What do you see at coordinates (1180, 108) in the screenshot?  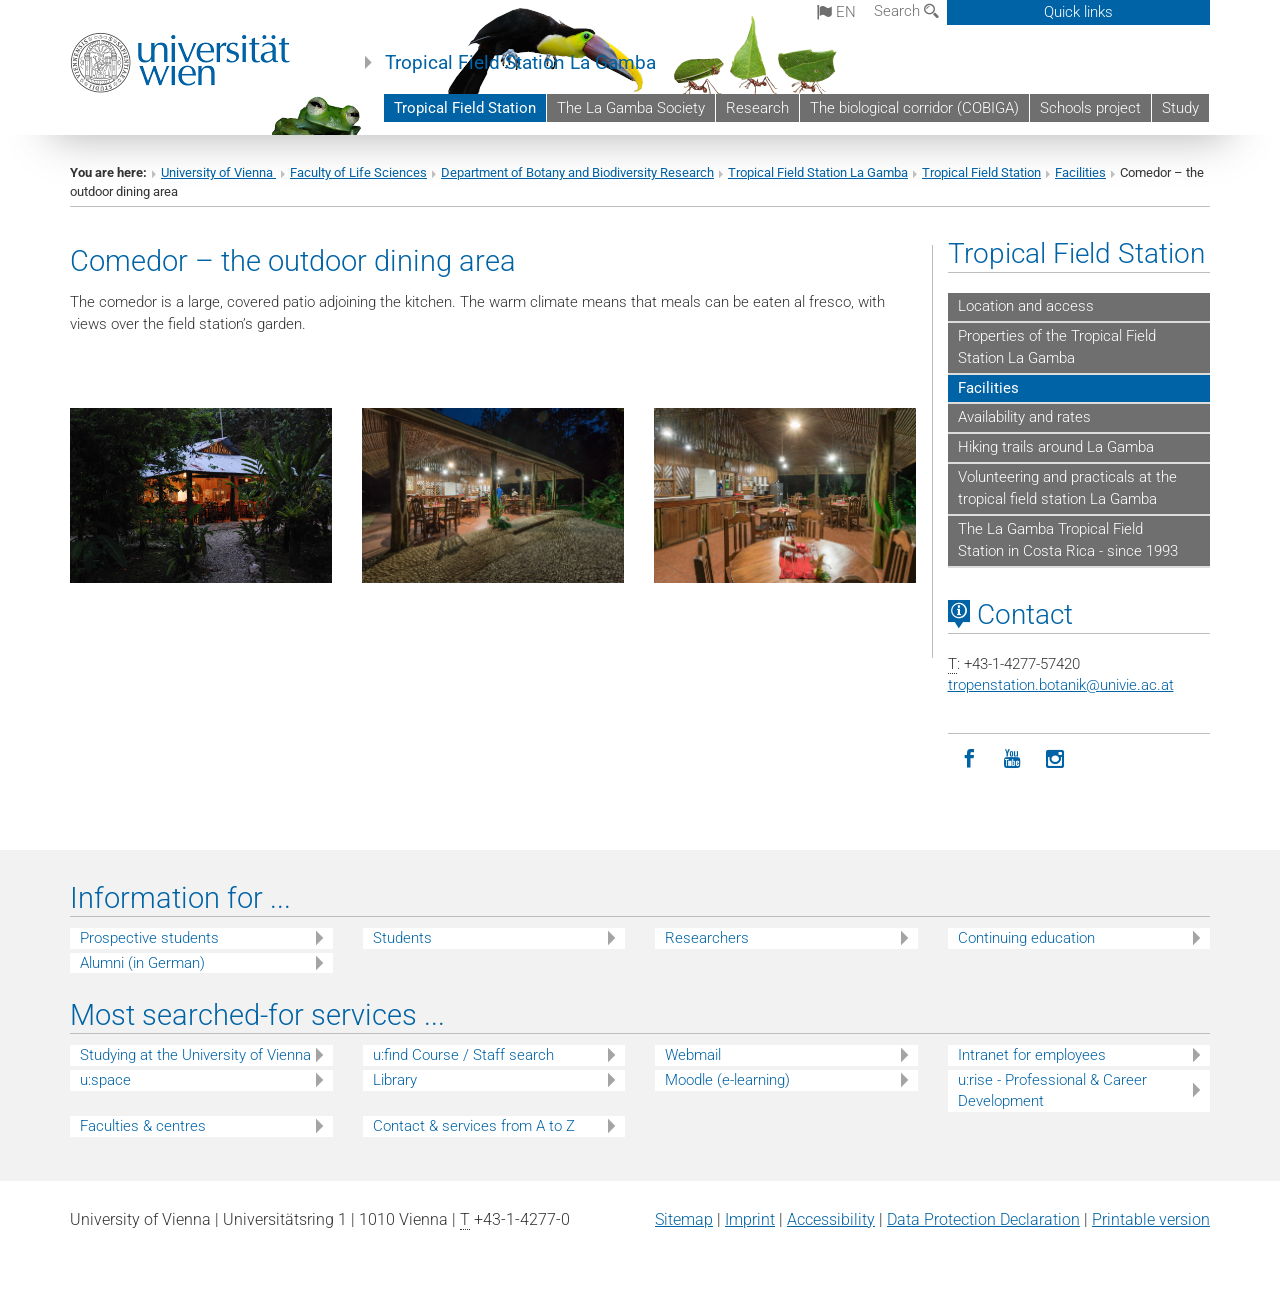 I see `Study` at bounding box center [1180, 108].